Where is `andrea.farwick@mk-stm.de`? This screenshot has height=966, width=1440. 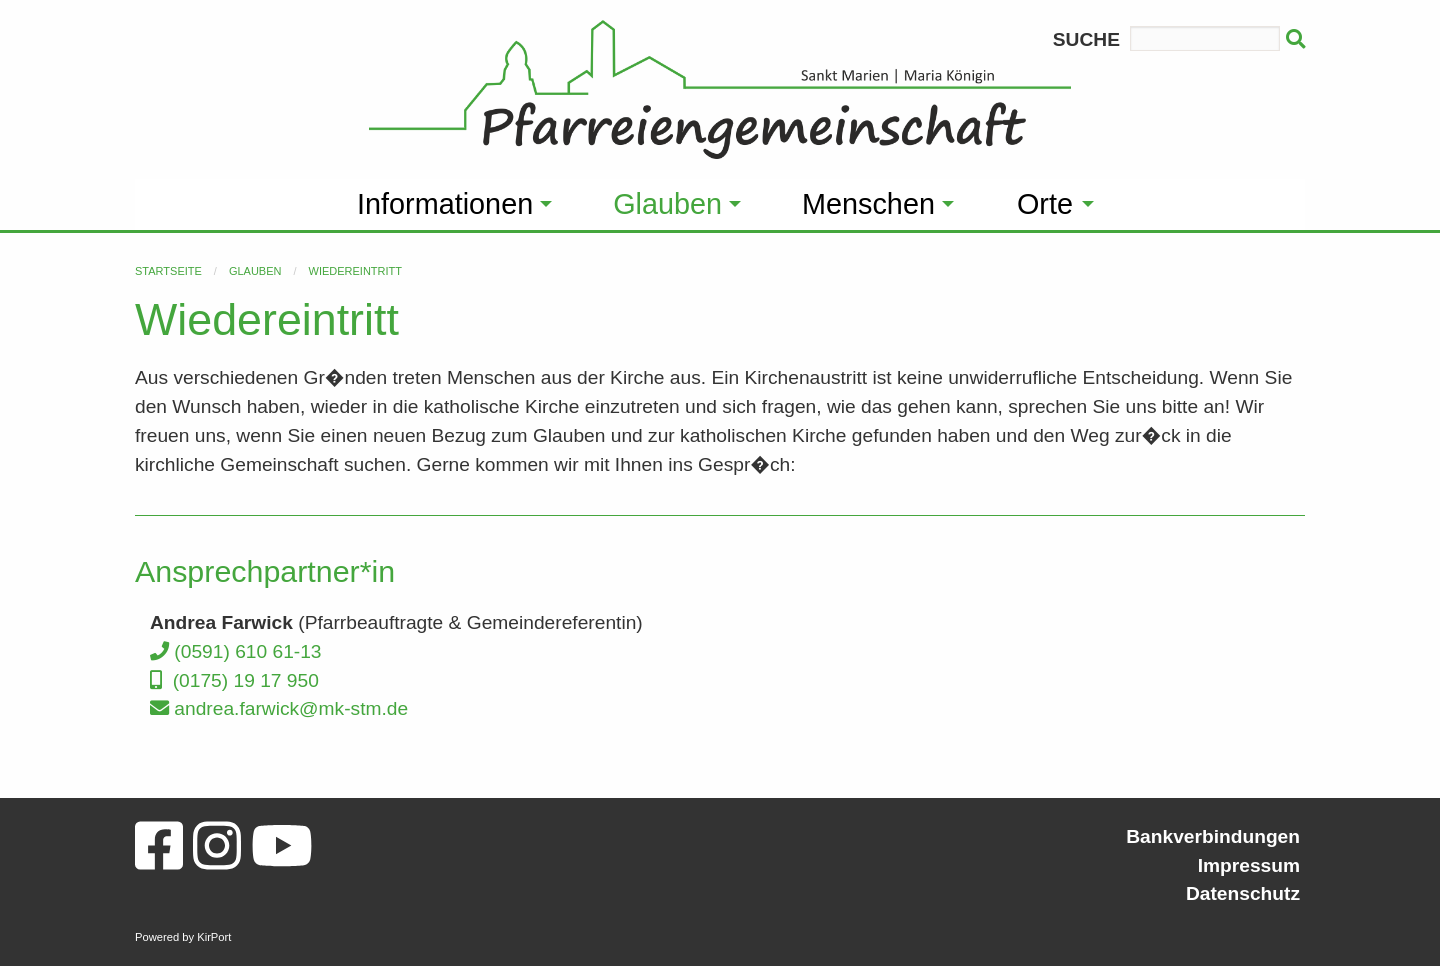 andrea.farwick@mk-stm.de is located at coordinates (279, 708).